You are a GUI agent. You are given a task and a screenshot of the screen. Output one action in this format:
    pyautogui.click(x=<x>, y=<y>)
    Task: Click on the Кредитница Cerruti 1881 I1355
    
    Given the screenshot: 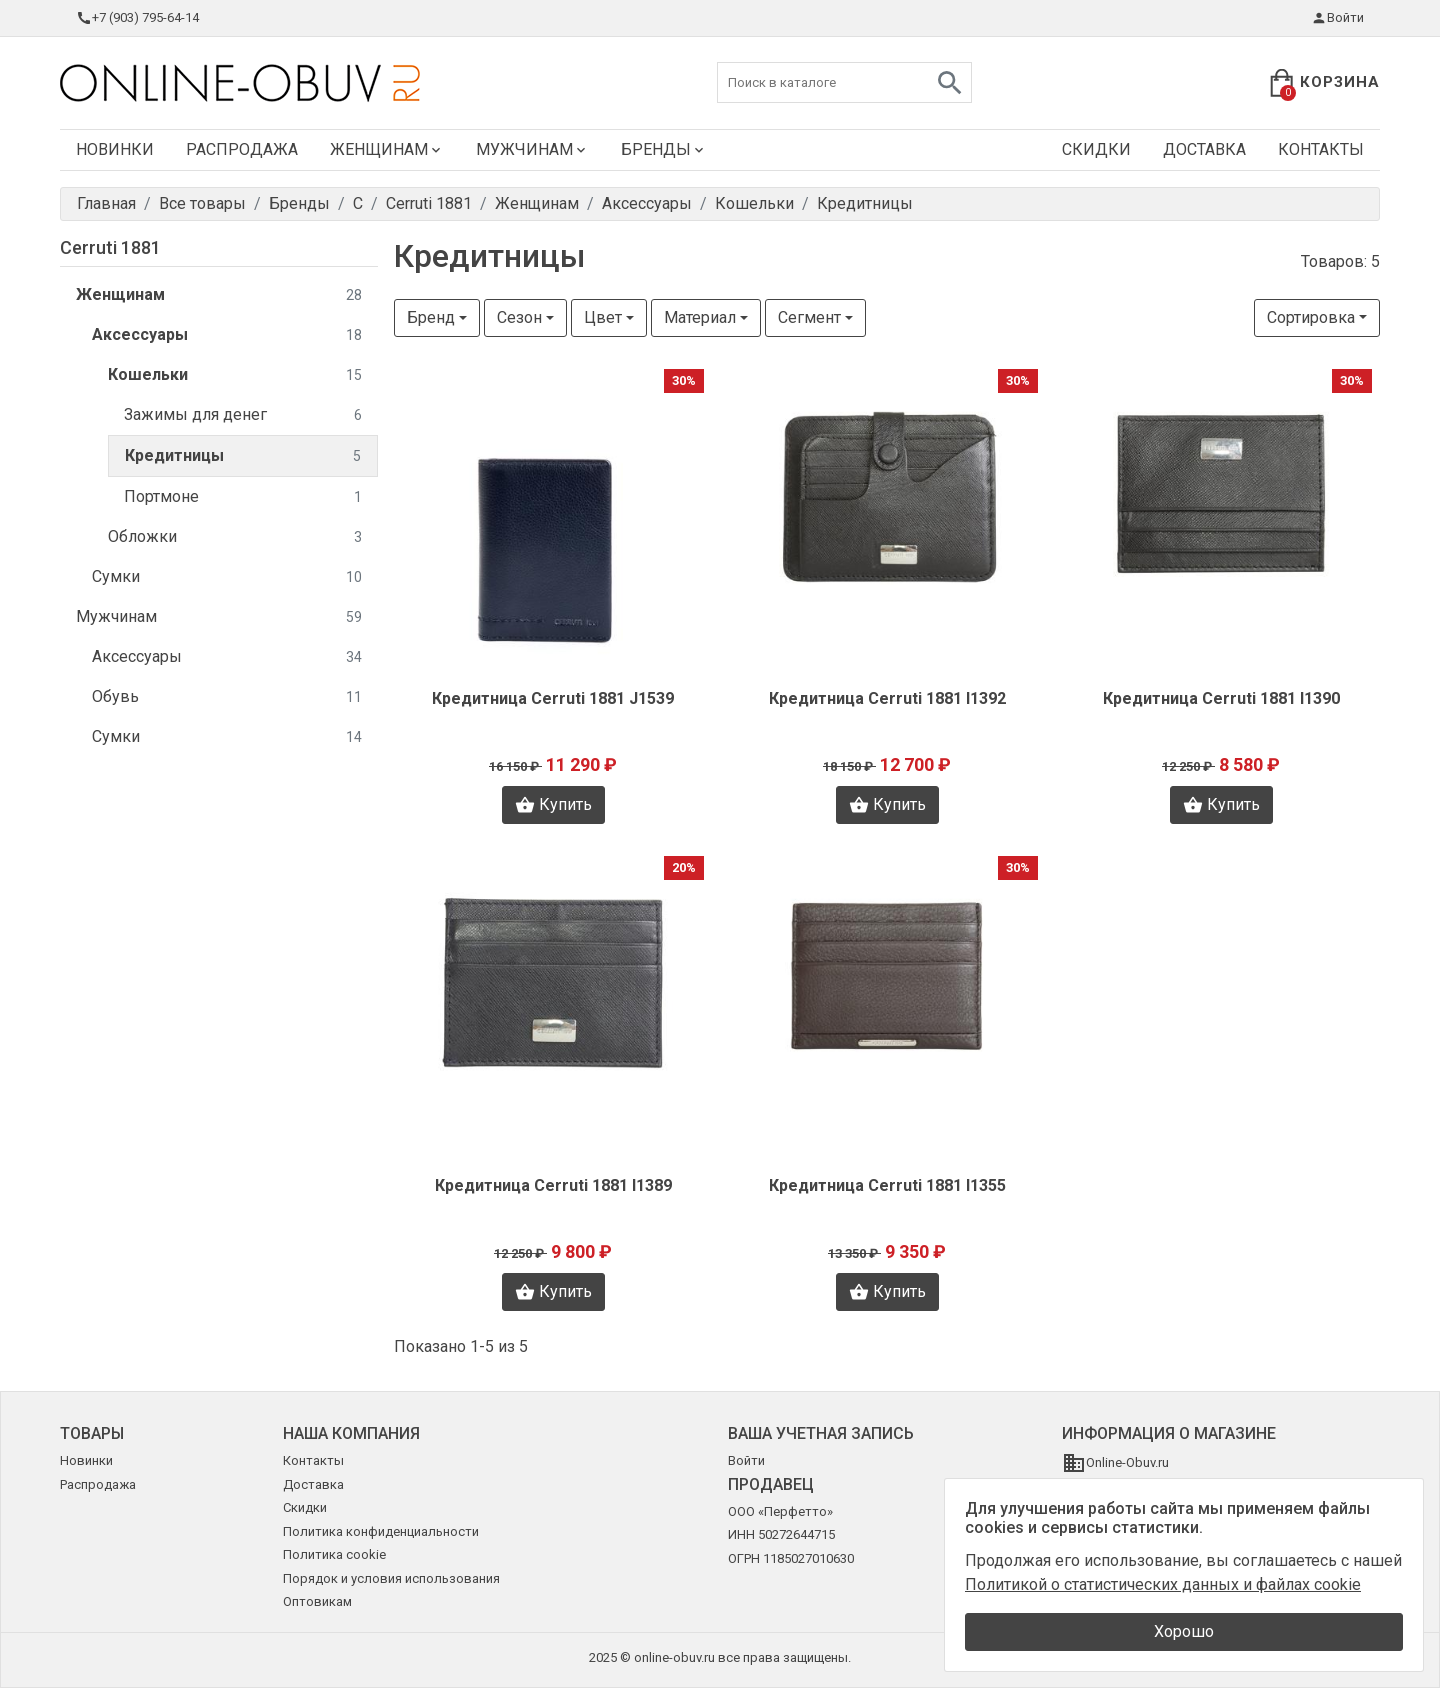 What is the action you would take?
    pyautogui.click(x=887, y=1185)
    